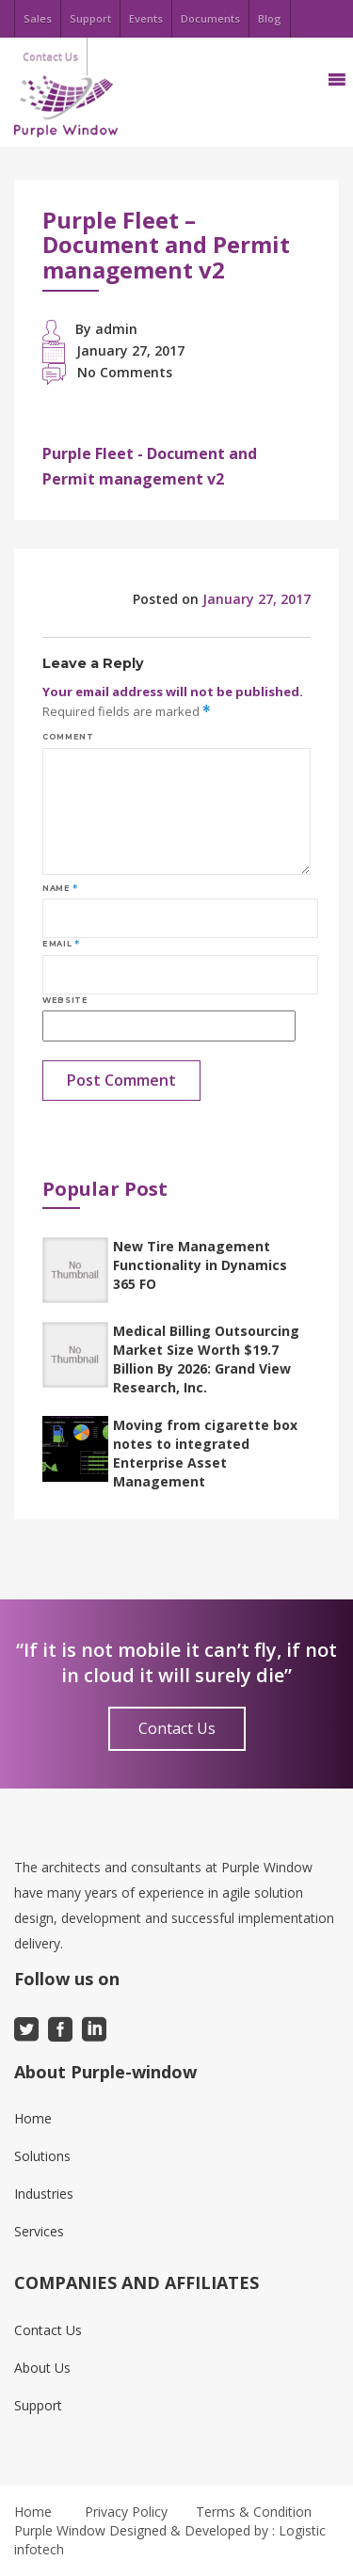 This screenshot has height=2576, width=353. Describe the element at coordinates (65, 1000) in the screenshot. I see `Website` at that location.